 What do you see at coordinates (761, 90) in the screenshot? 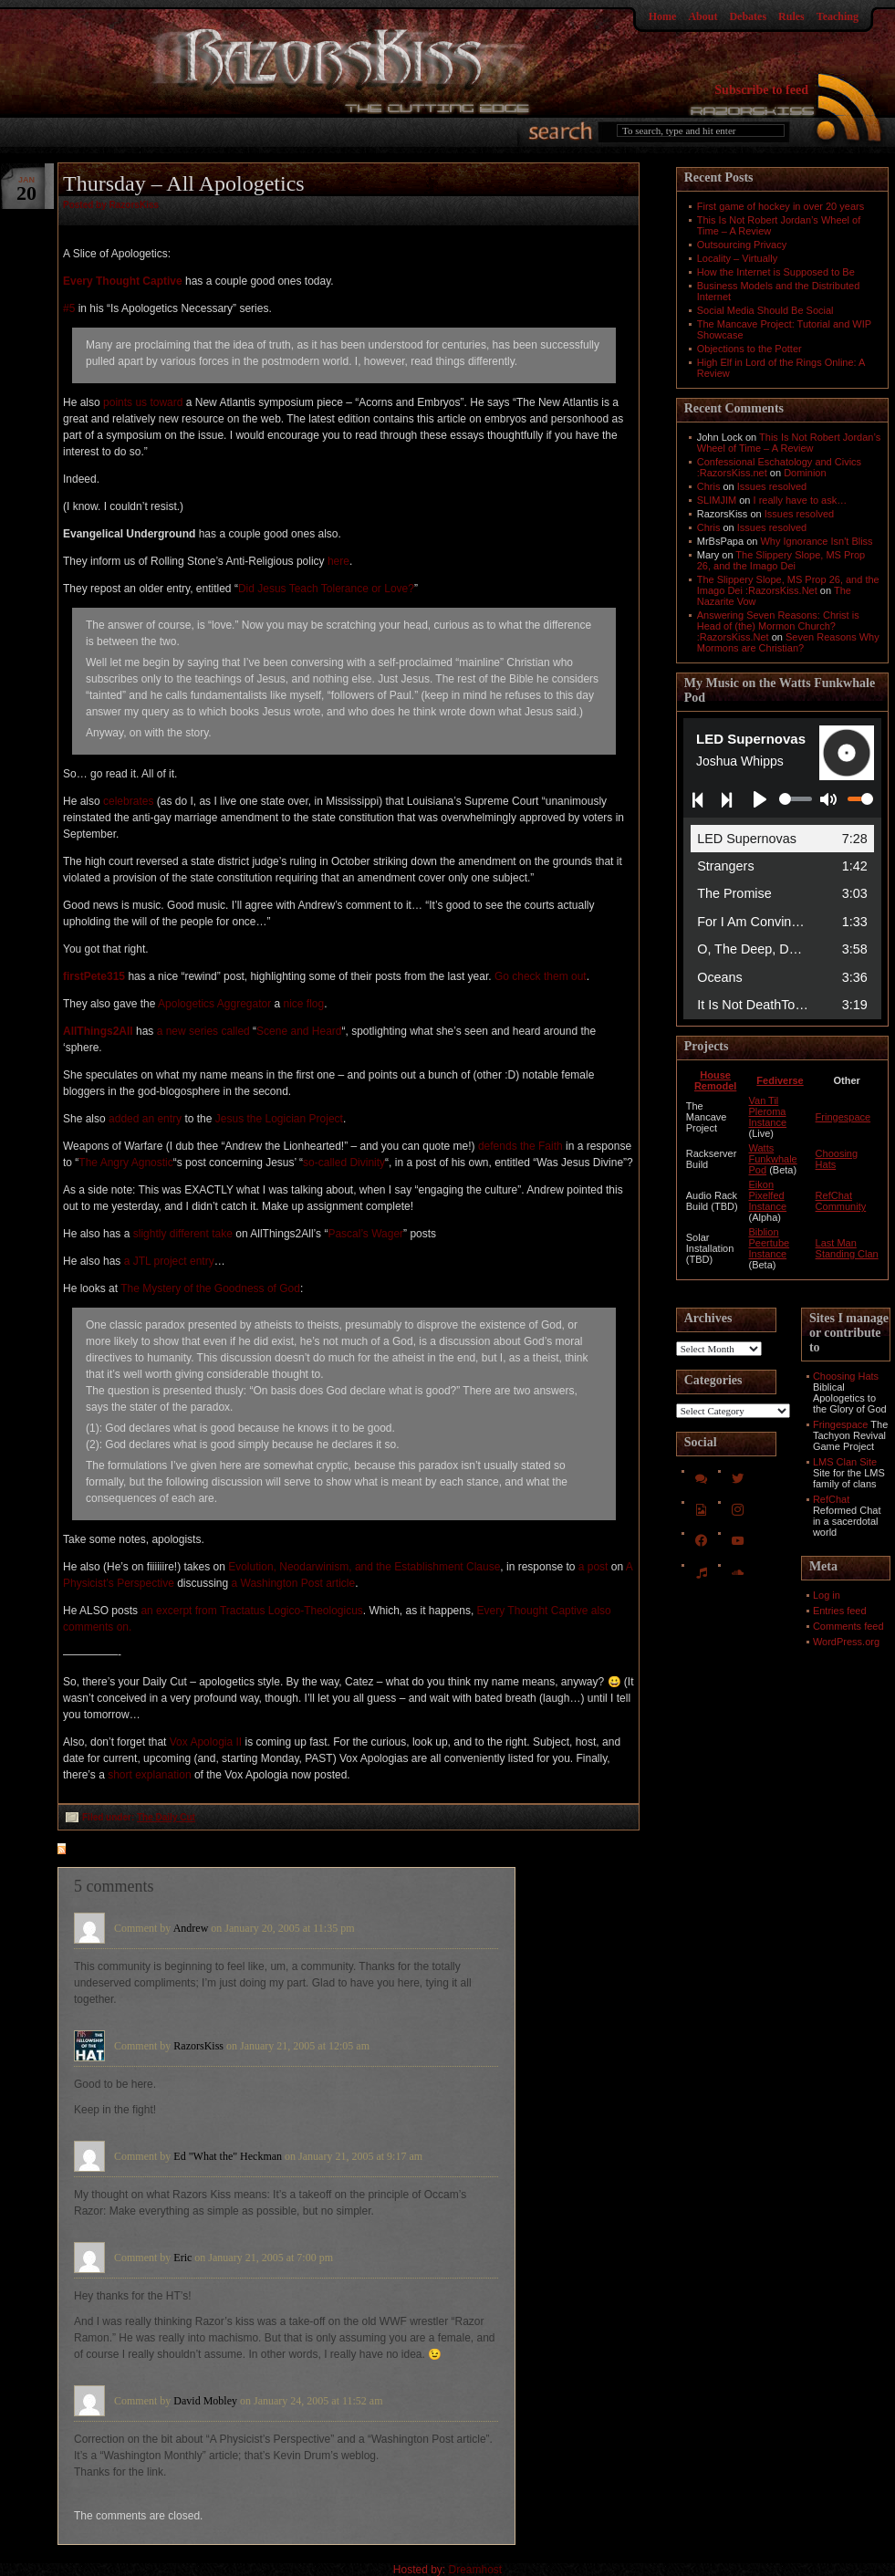
I see `Subscribe to feed` at bounding box center [761, 90].